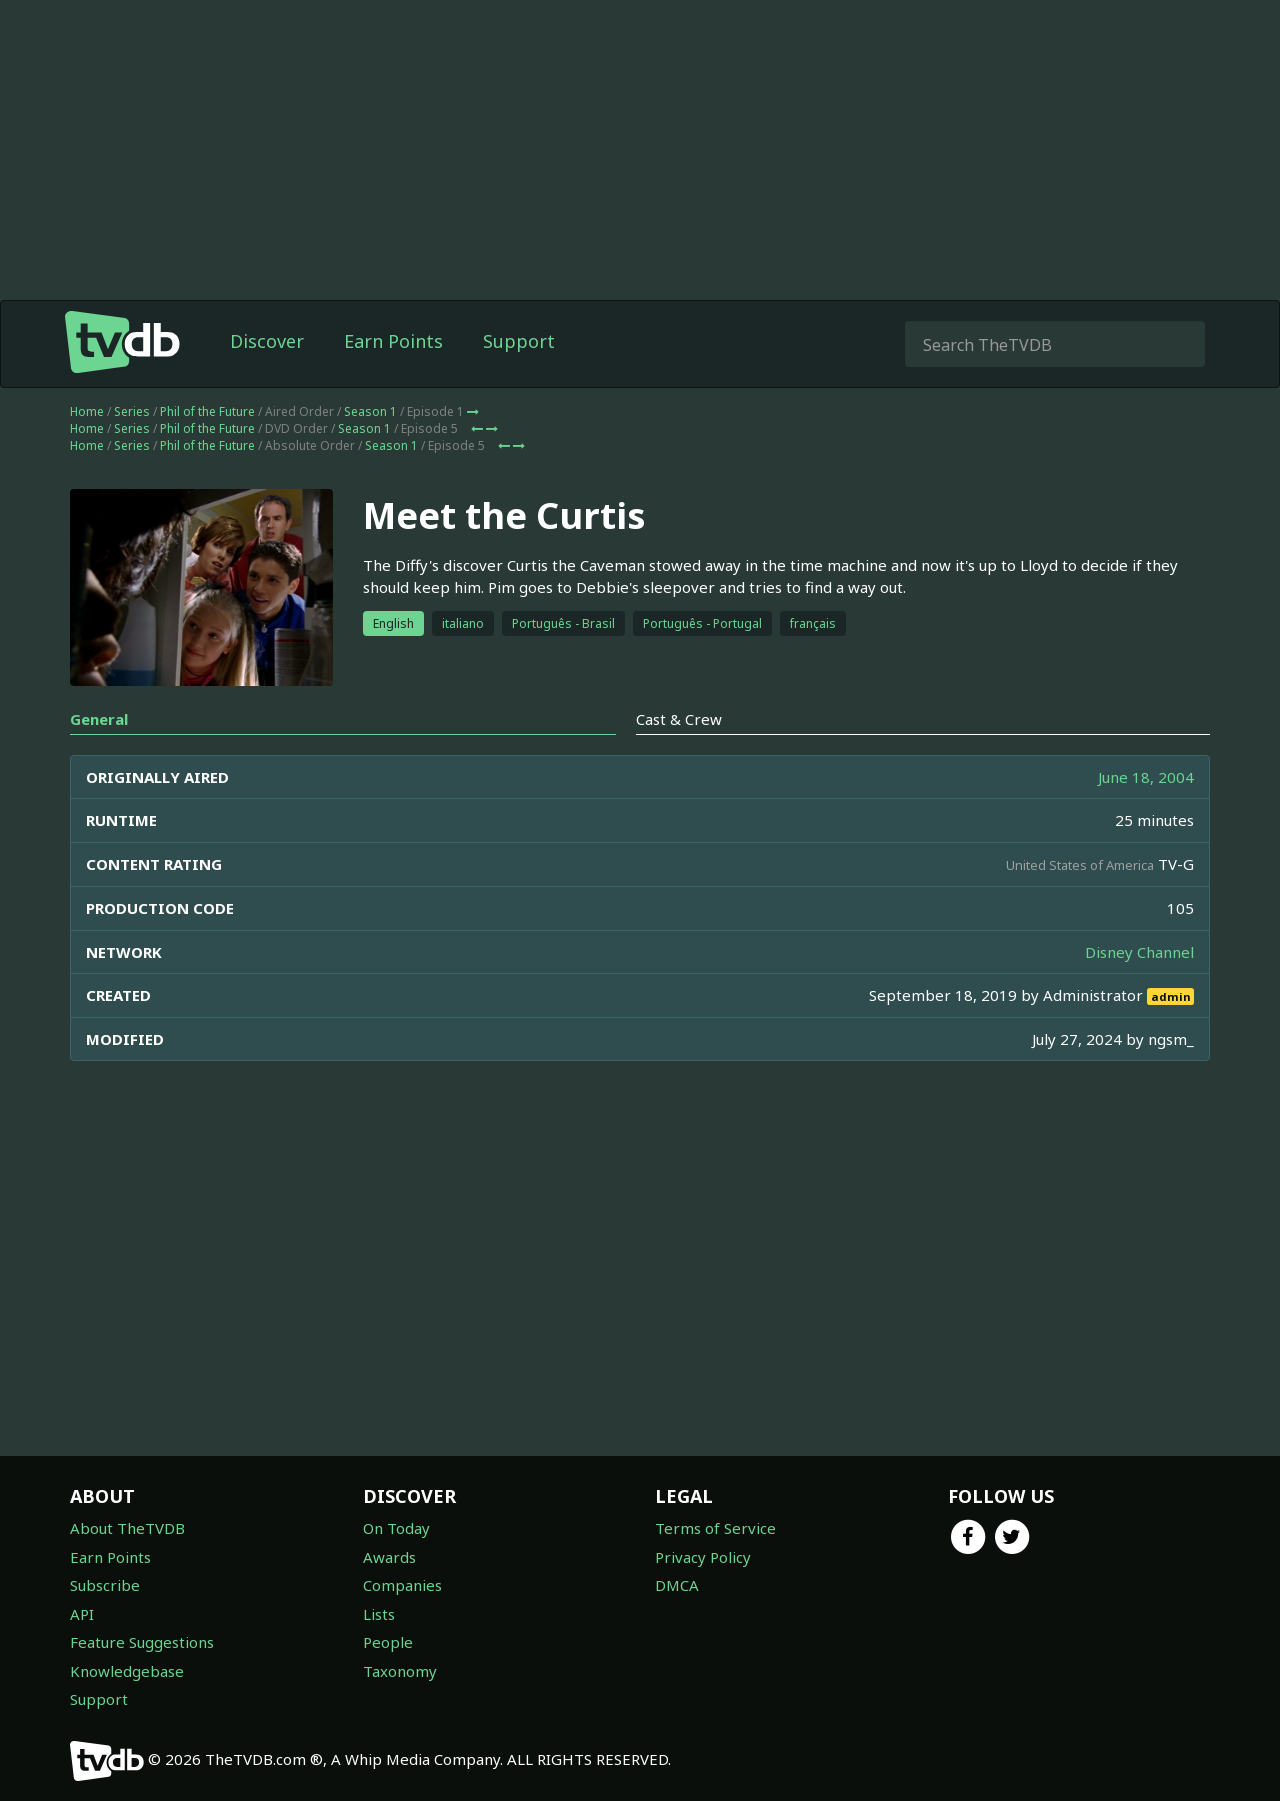 The height and width of the screenshot is (1801, 1280). What do you see at coordinates (519, 341) in the screenshot?
I see `Support` at bounding box center [519, 341].